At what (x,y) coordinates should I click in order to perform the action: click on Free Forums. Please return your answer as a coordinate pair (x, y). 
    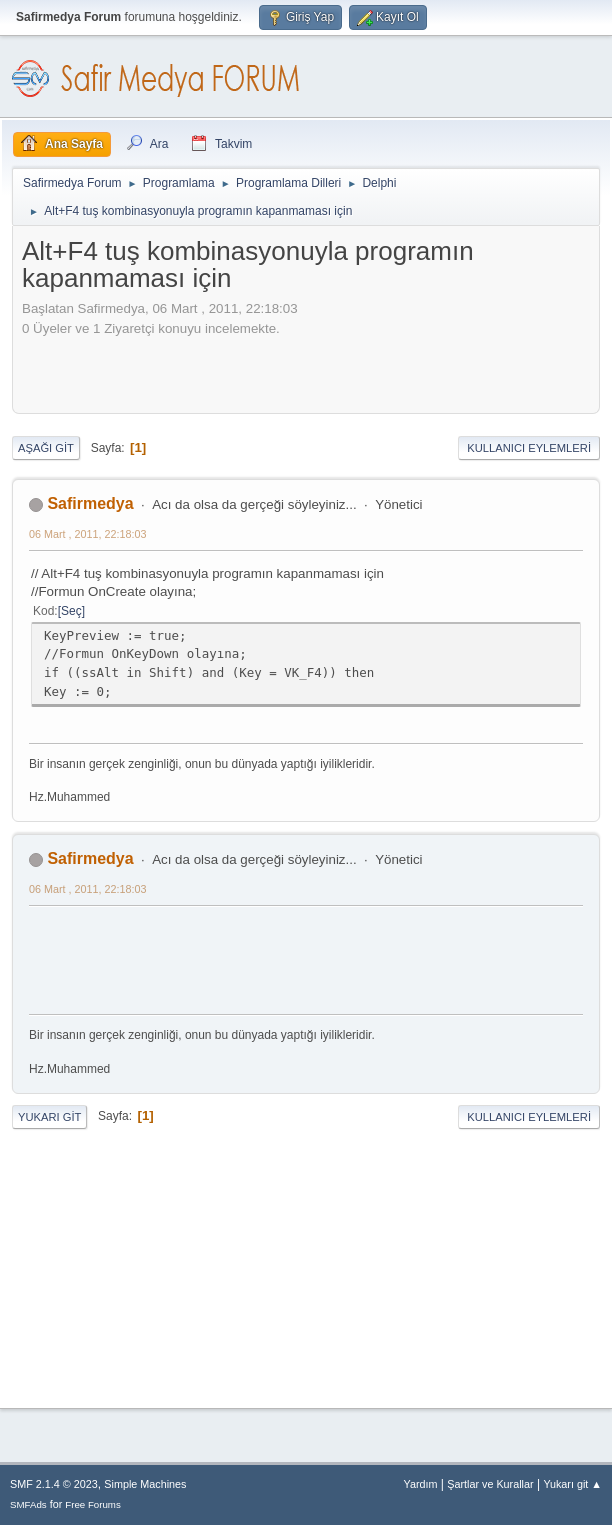
    Looking at the image, I should click on (93, 1504).